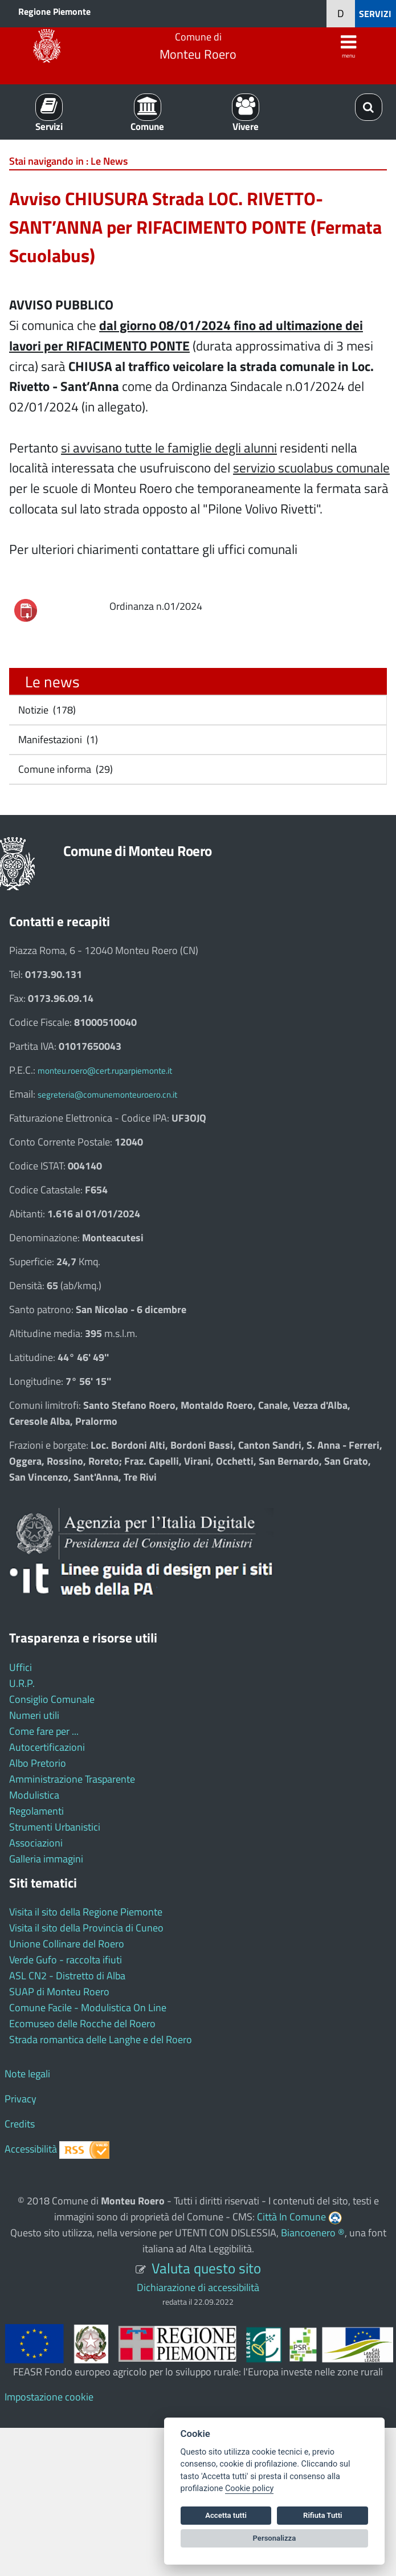 The width and height of the screenshot is (396, 2576). What do you see at coordinates (54, 11) in the screenshot?
I see `Regione Piemonte` at bounding box center [54, 11].